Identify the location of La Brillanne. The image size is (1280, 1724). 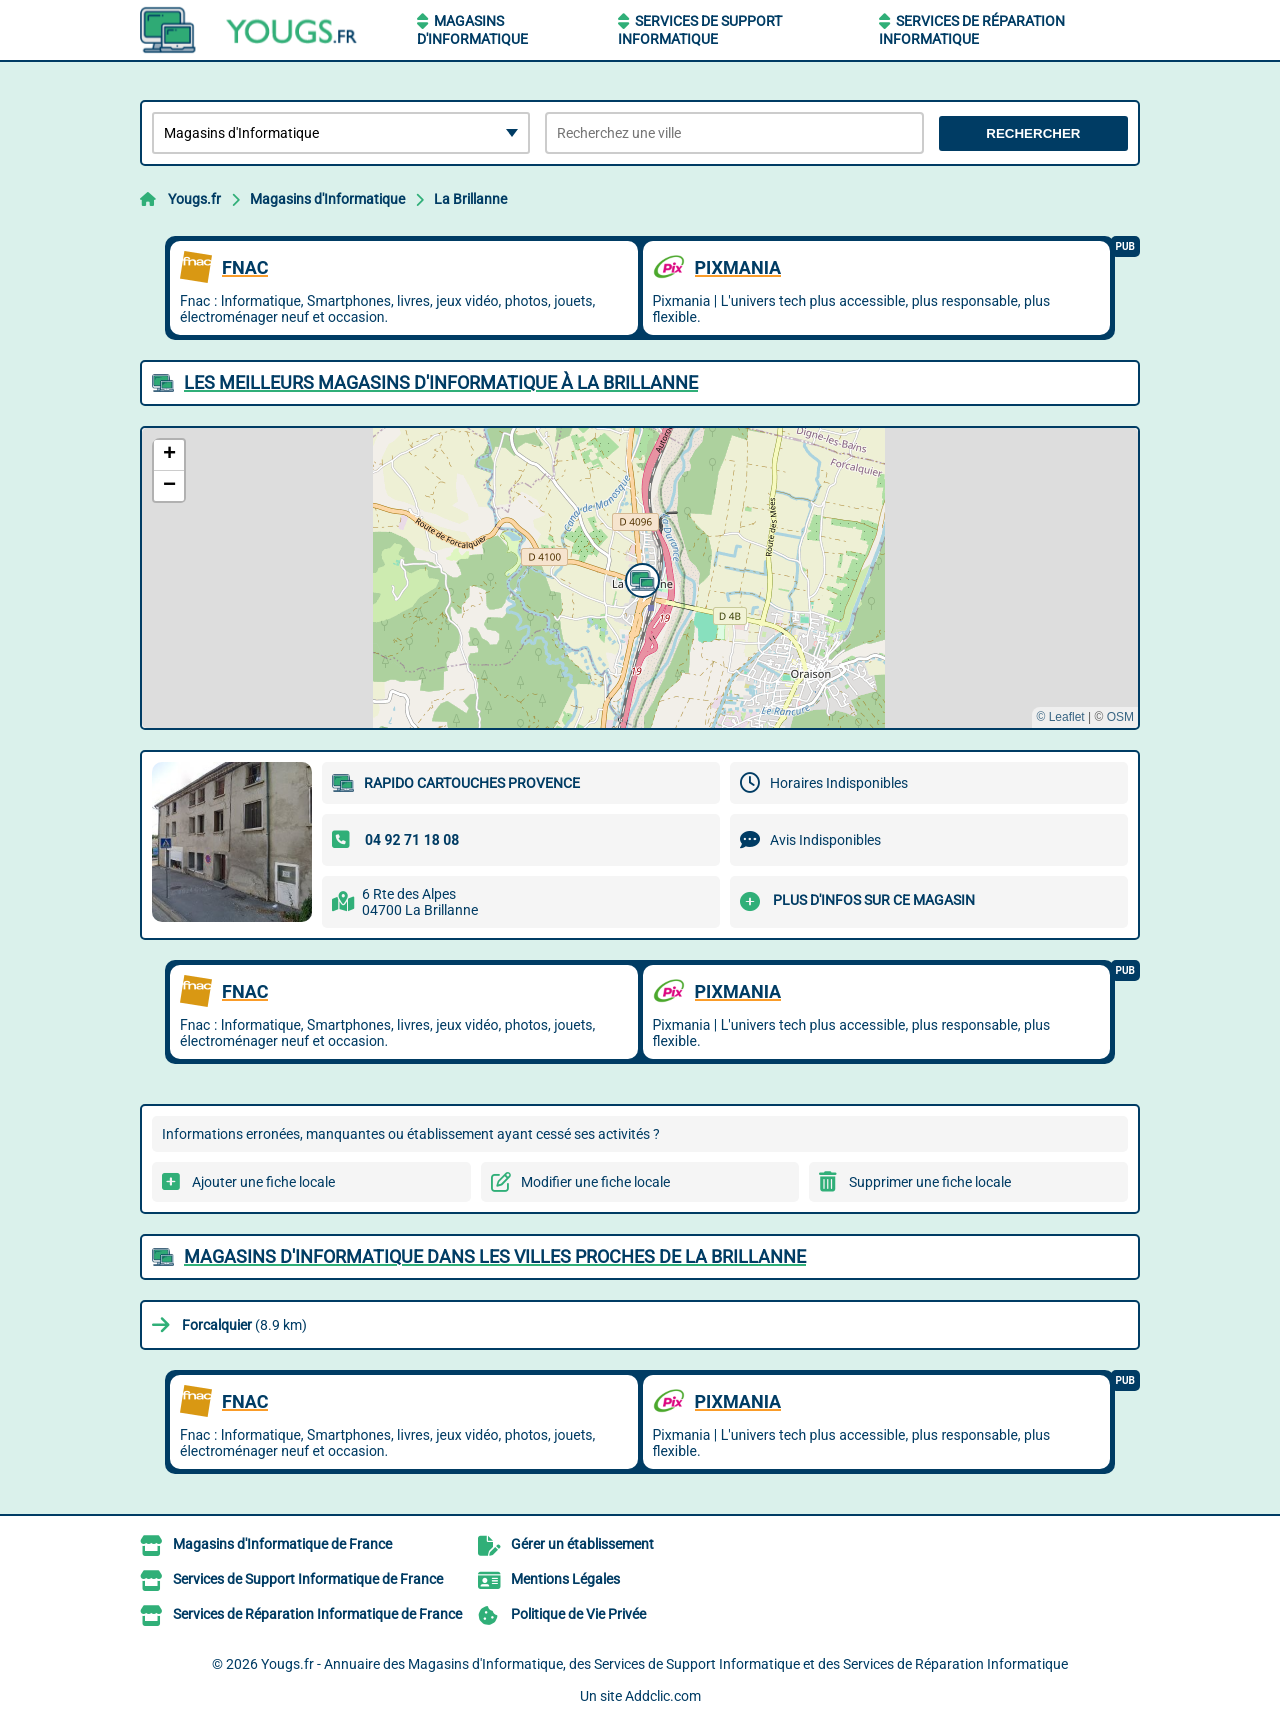
(470, 199).